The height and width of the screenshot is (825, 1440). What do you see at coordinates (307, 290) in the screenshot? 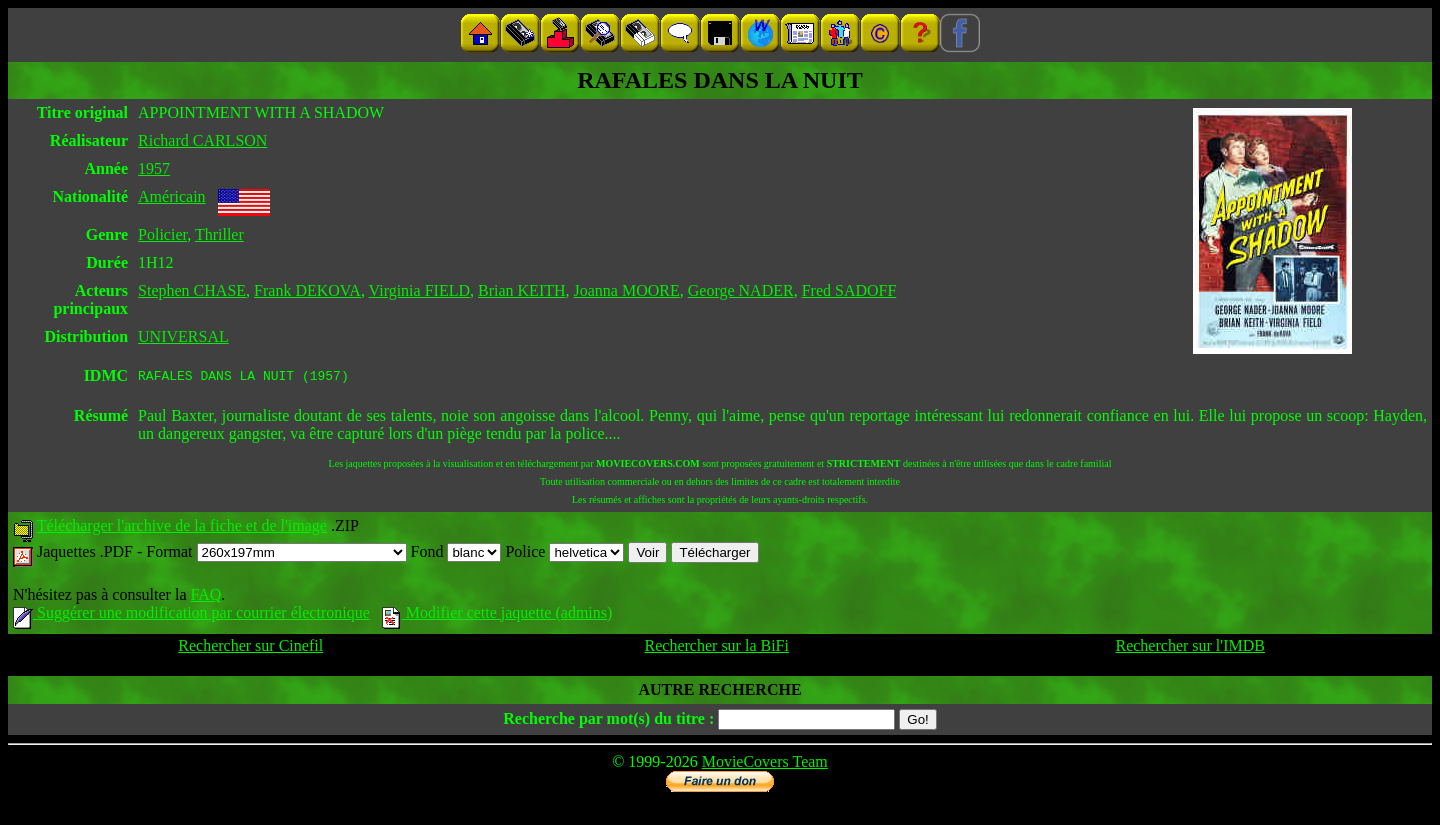
I see `Frank DEKOVA` at bounding box center [307, 290].